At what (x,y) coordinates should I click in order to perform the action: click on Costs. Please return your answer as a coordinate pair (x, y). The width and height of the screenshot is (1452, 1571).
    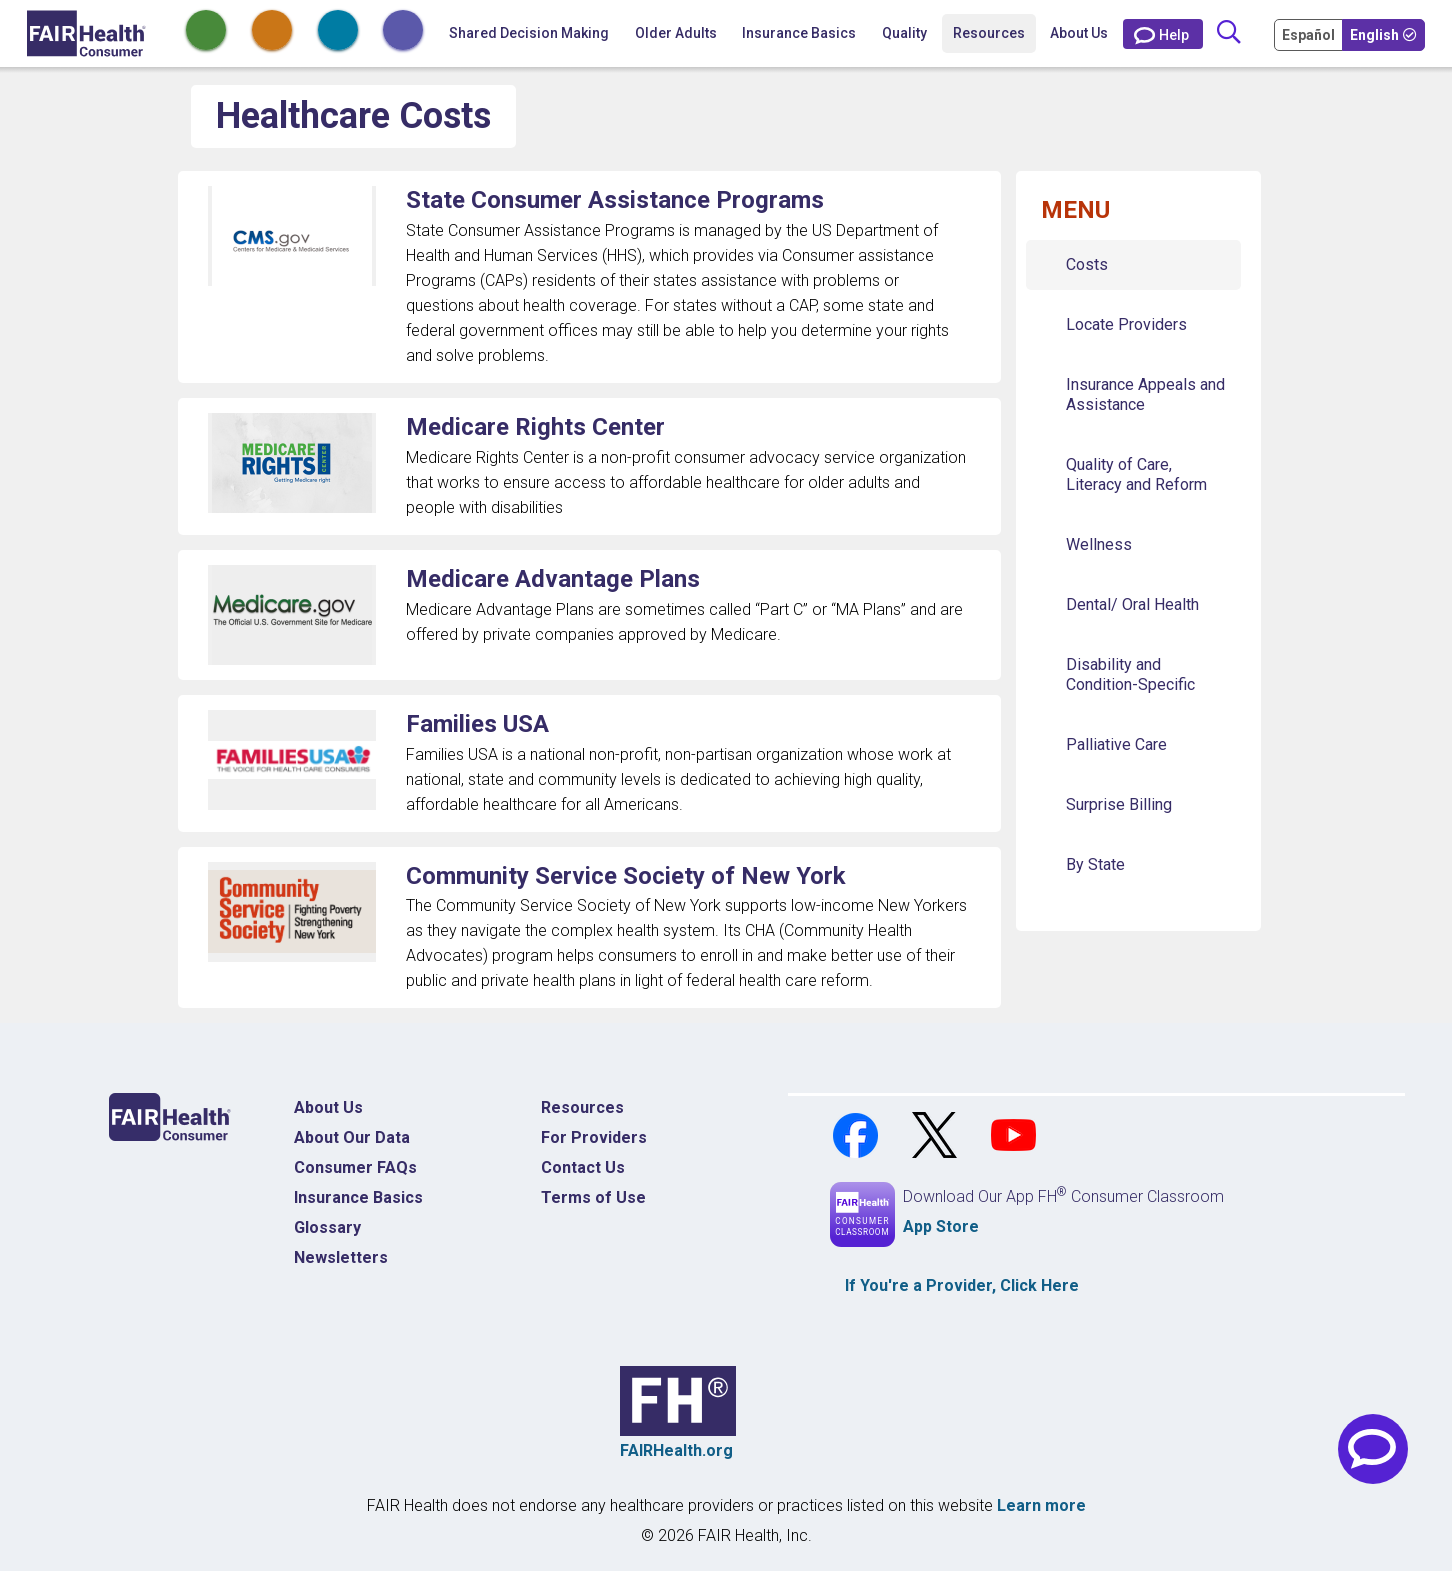
    Looking at the image, I should click on (1087, 264).